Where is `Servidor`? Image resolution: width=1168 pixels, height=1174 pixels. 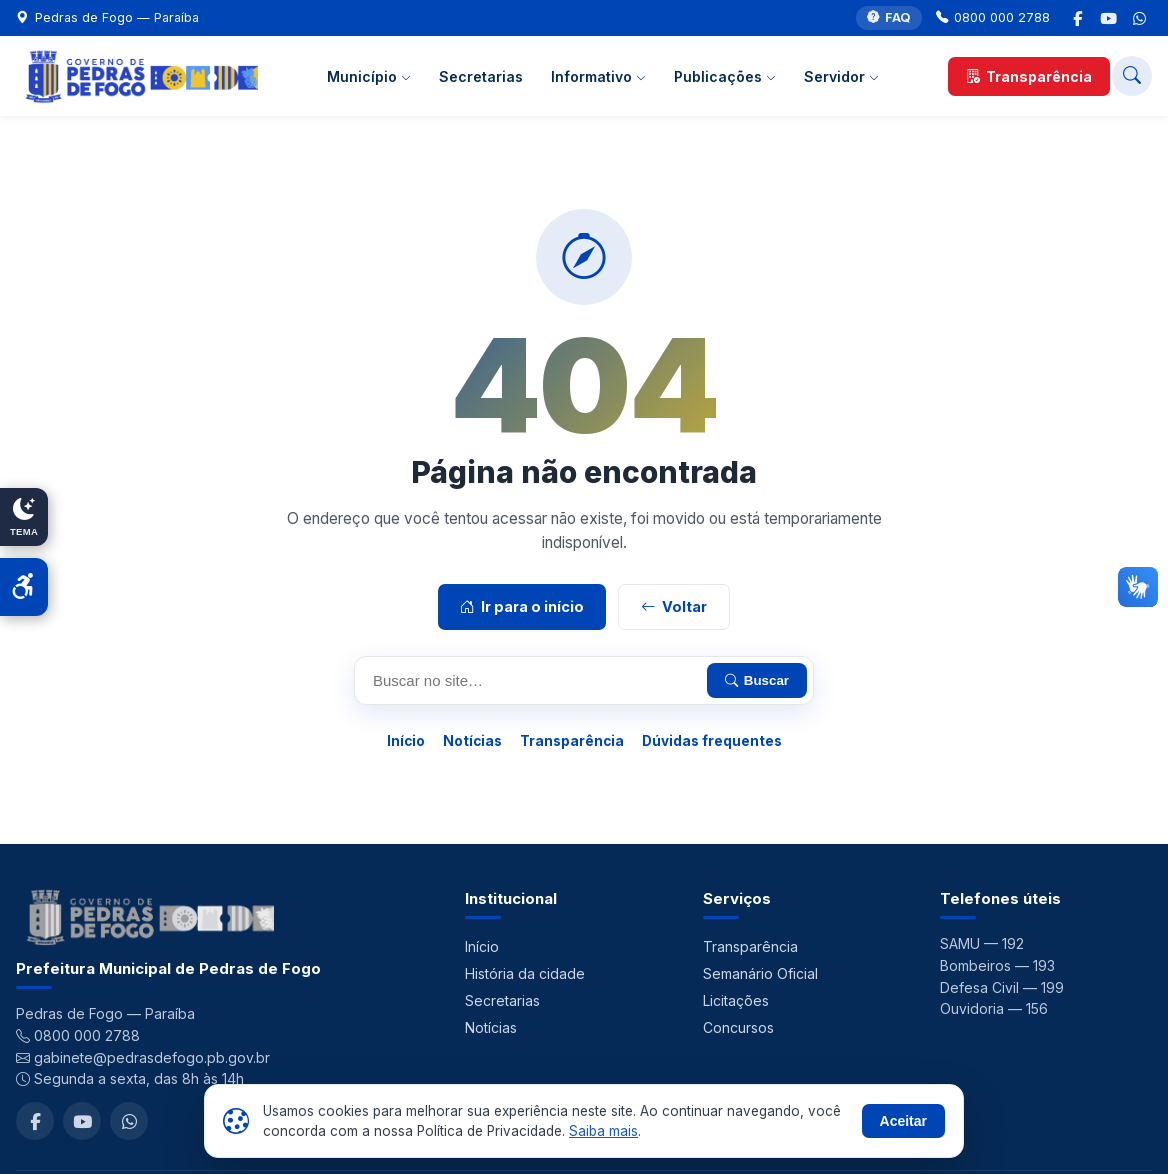 Servidor is located at coordinates (841, 76).